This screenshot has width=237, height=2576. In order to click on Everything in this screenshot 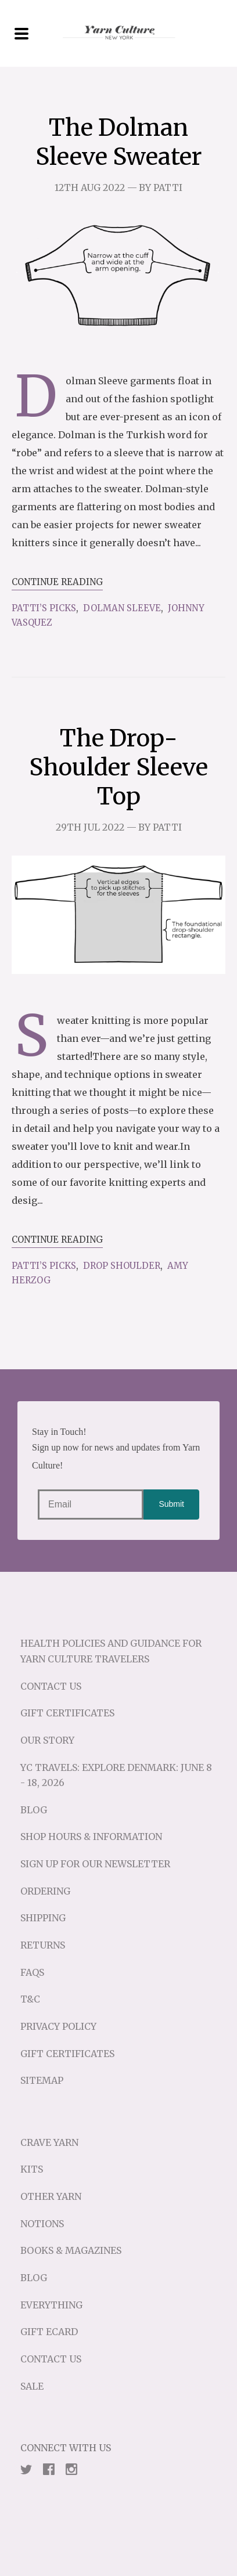, I will do `click(51, 2305)`.